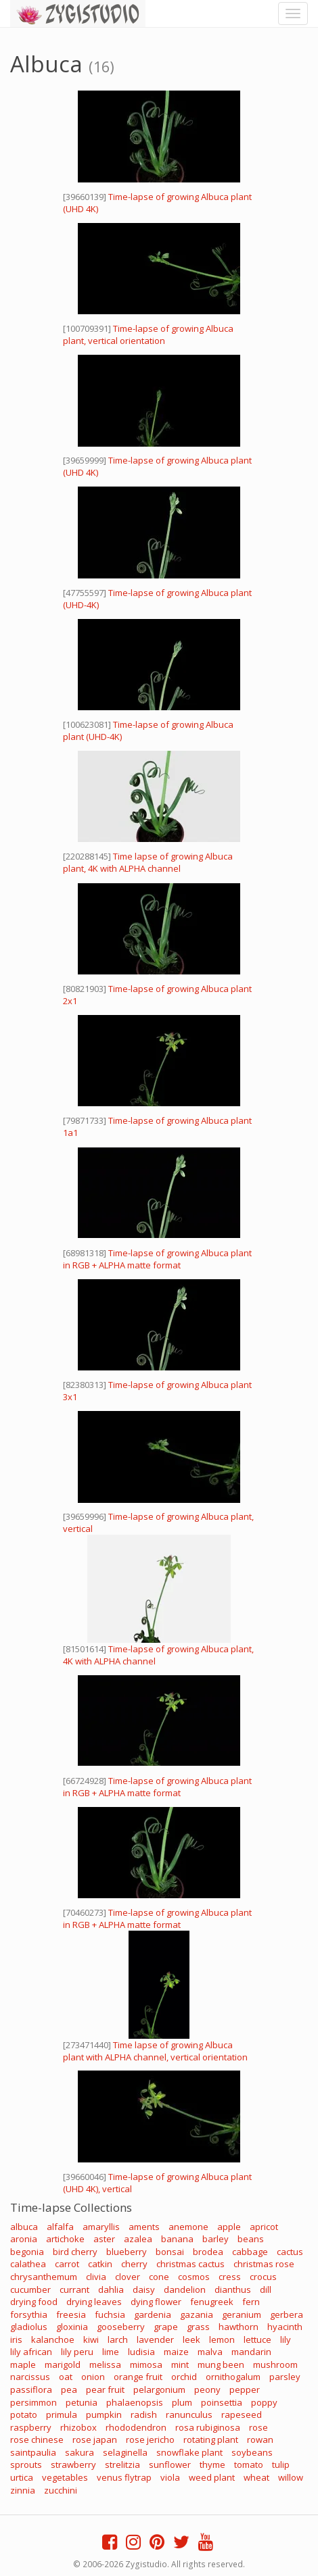 This screenshot has height=2576, width=318. What do you see at coordinates (69, 2389) in the screenshot?
I see `pea` at bounding box center [69, 2389].